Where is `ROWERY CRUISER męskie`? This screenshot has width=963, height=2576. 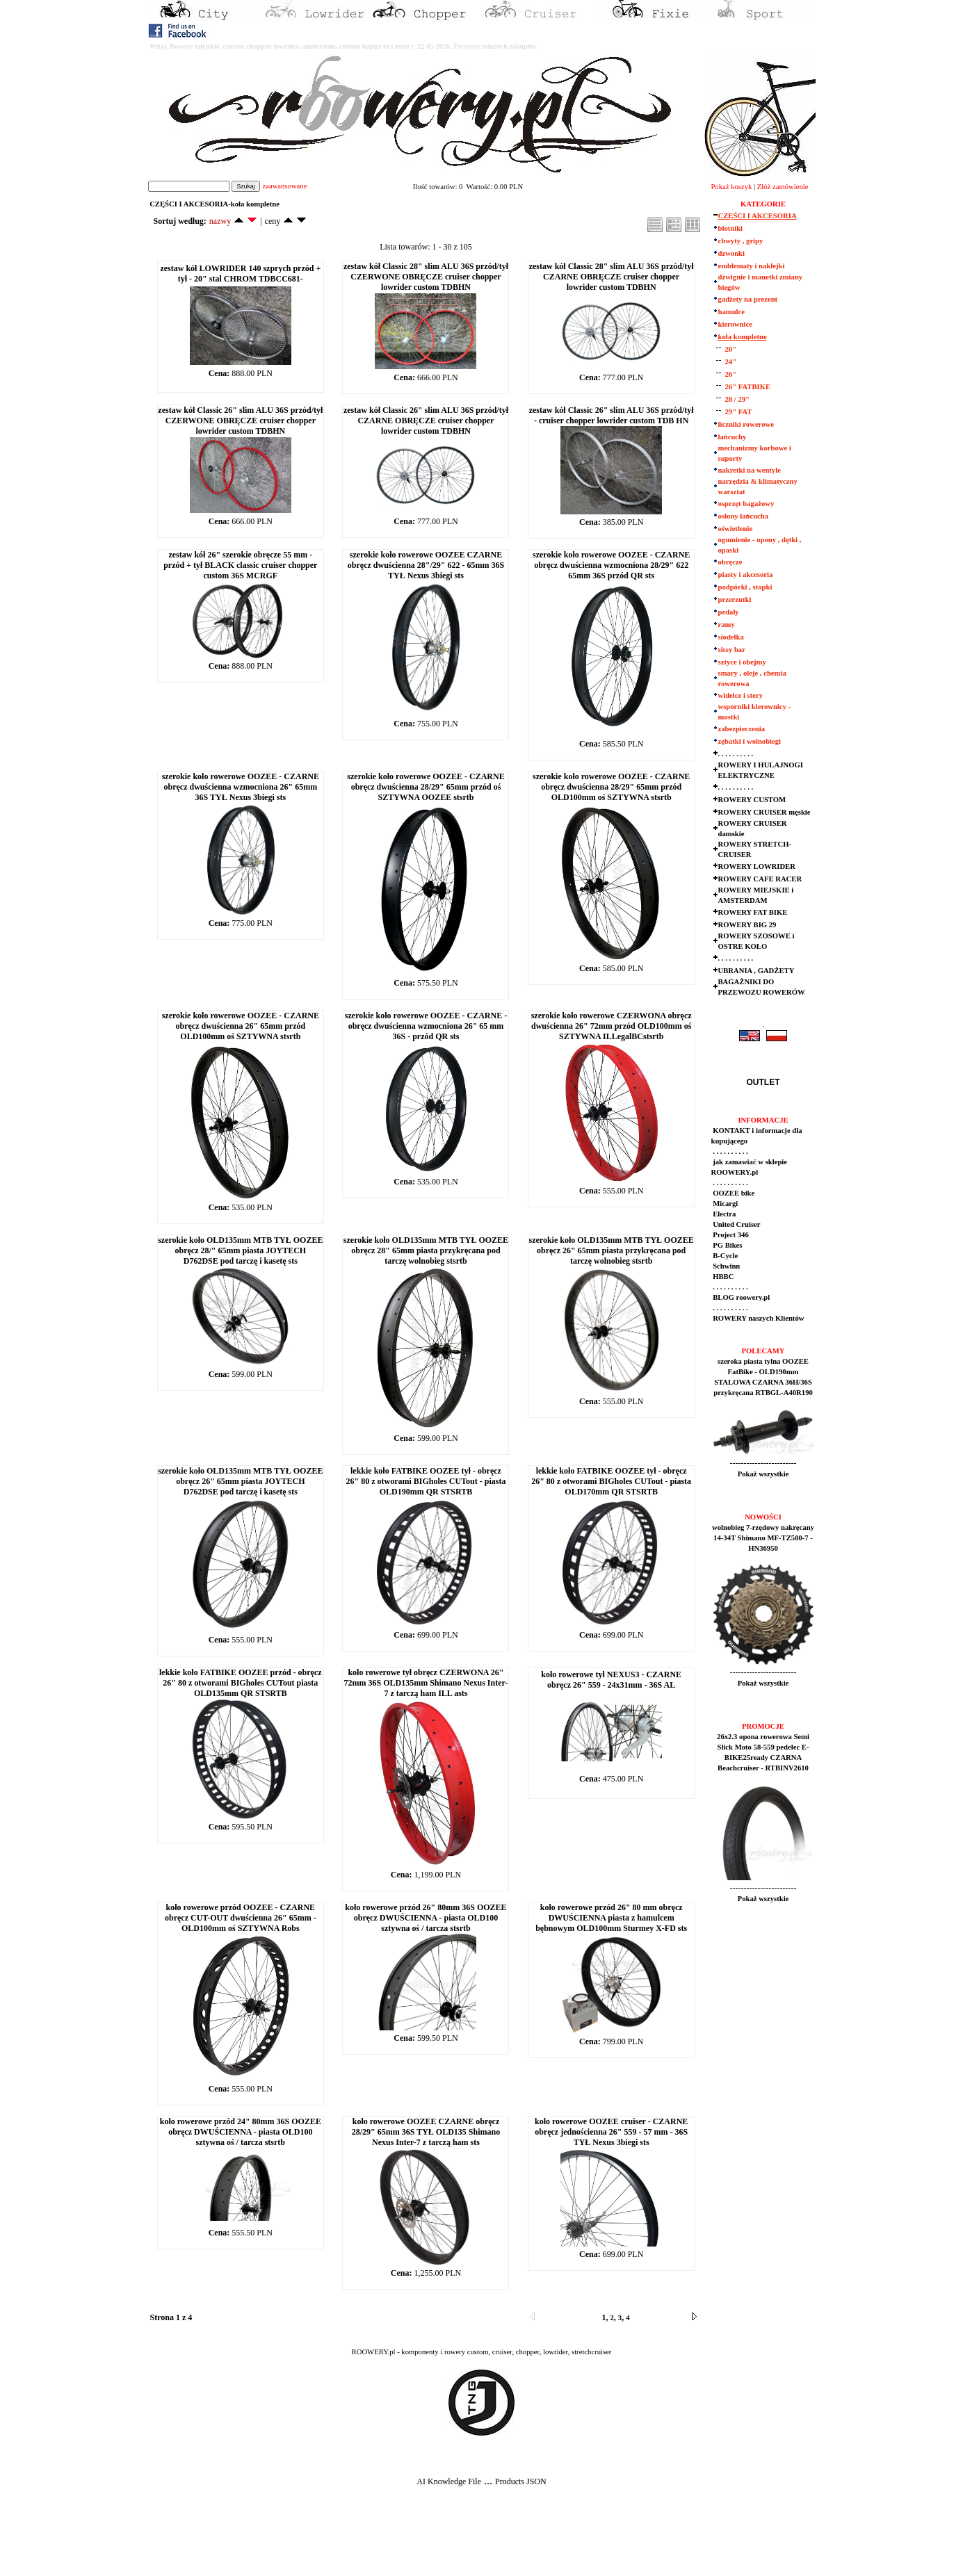
ROWERY CRUISER męskie is located at coordinates (764, 812).